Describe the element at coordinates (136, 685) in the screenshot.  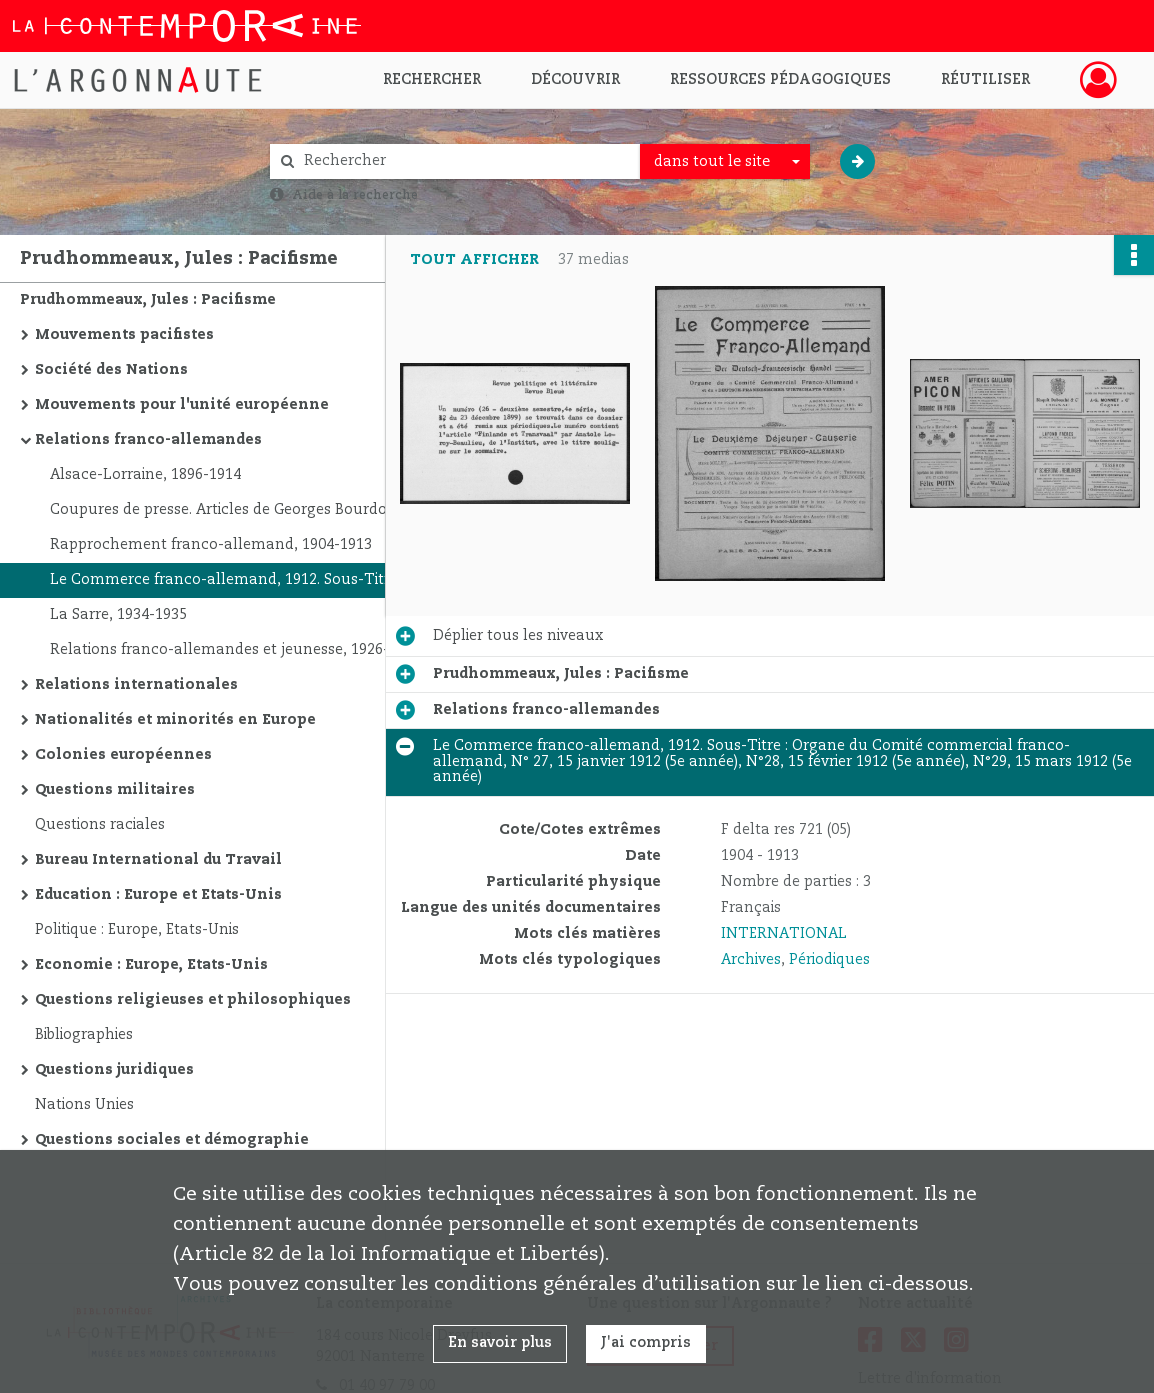
I see `Relations internationales` at that location.